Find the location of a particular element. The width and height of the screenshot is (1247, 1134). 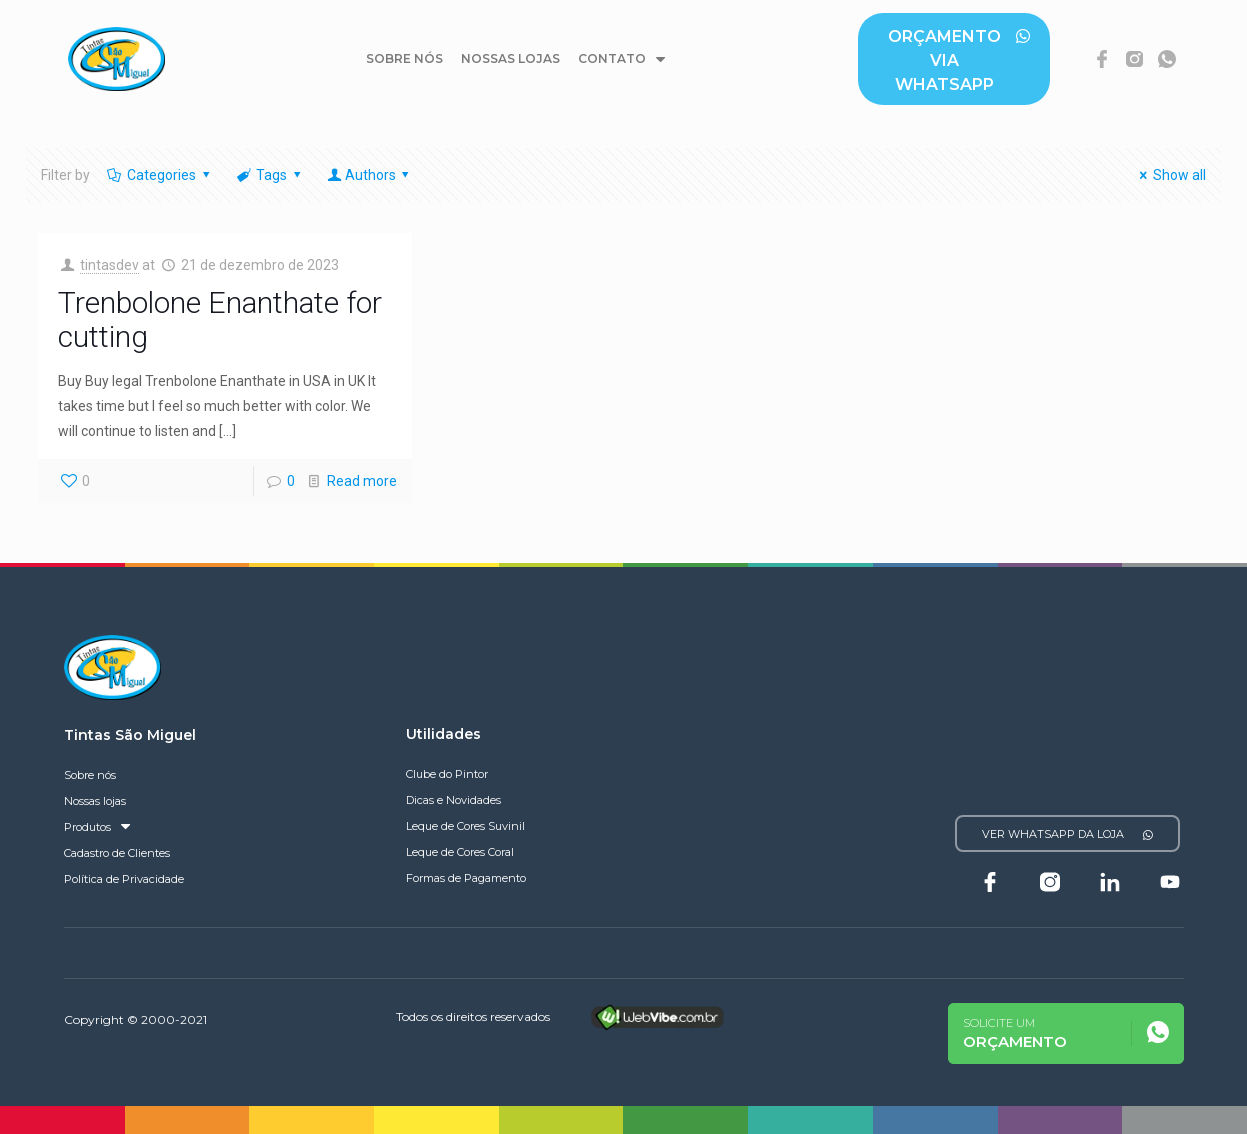

Nossas lojas is located at coordinates (510, 58).